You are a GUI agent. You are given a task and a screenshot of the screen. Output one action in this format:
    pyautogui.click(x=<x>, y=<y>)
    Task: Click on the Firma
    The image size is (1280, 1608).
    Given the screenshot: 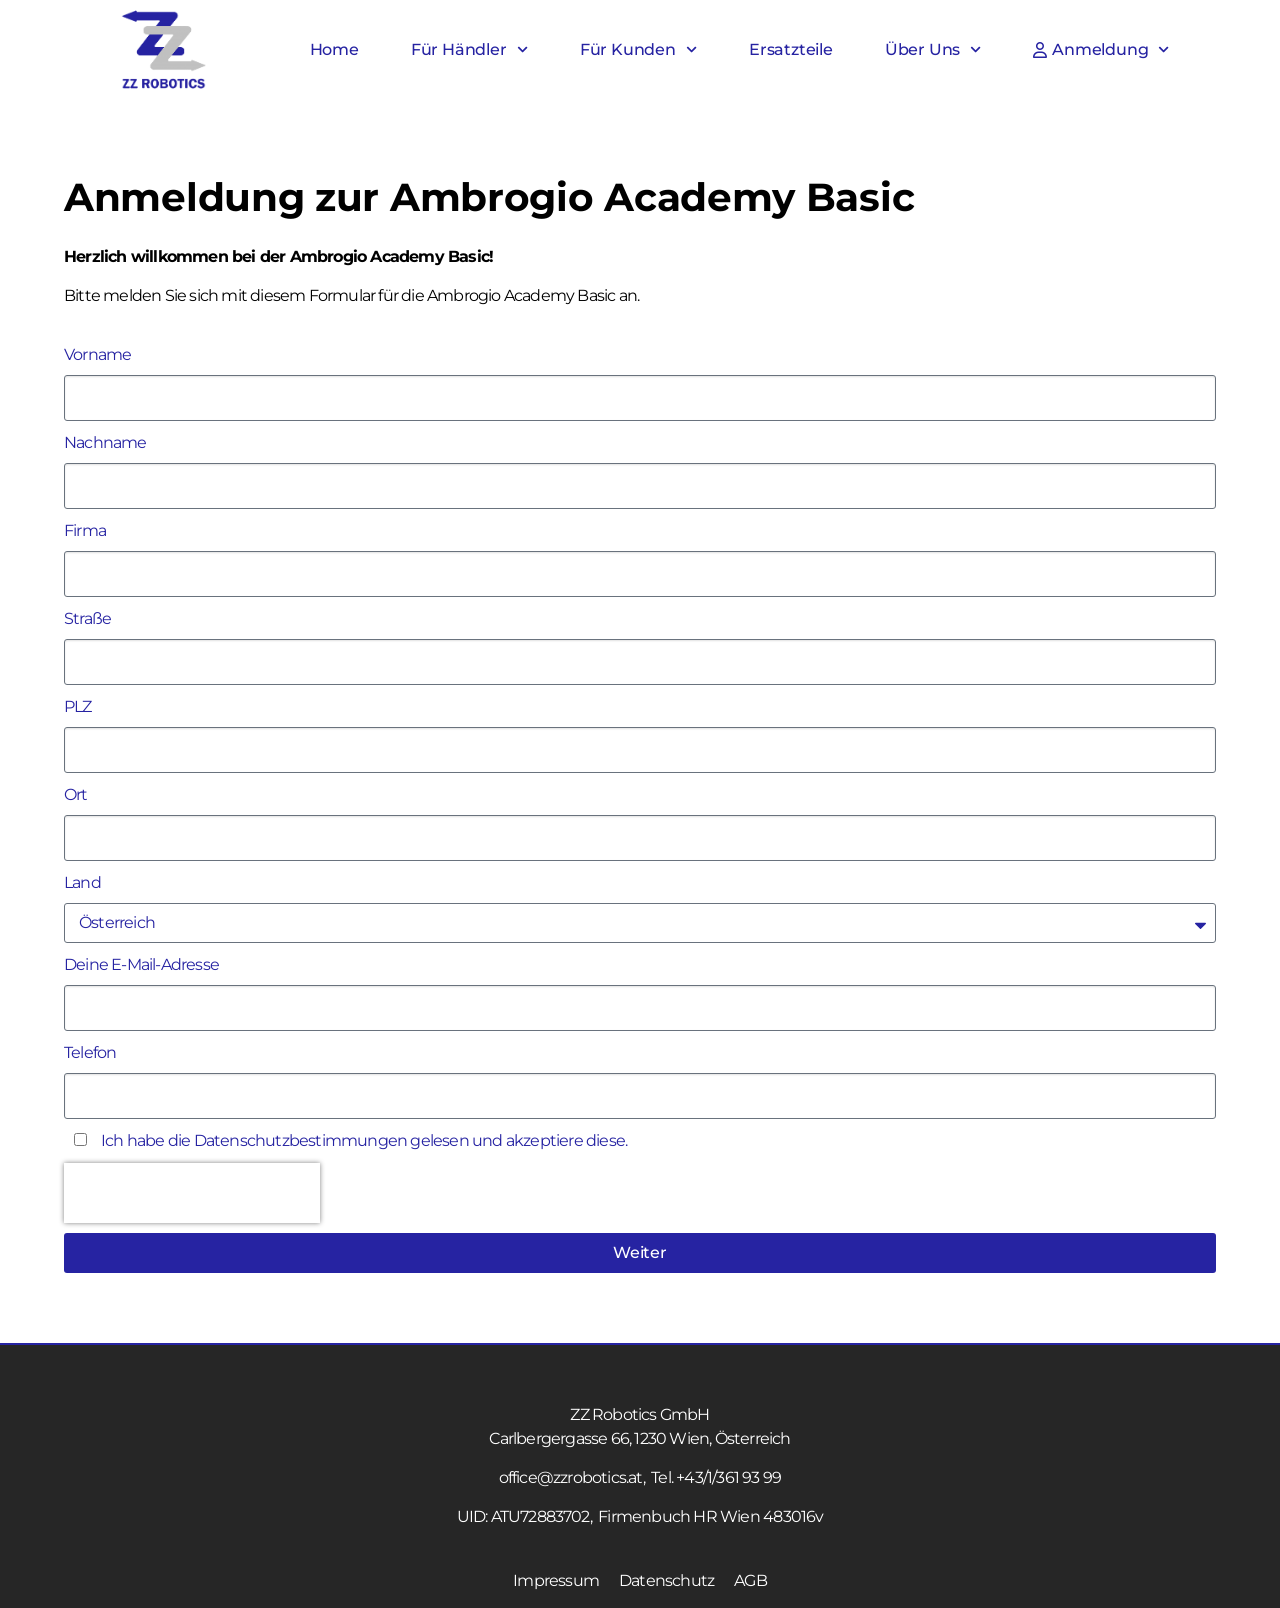 What is the action you would take?
    pyautogui.click(x=85, y=530)
    